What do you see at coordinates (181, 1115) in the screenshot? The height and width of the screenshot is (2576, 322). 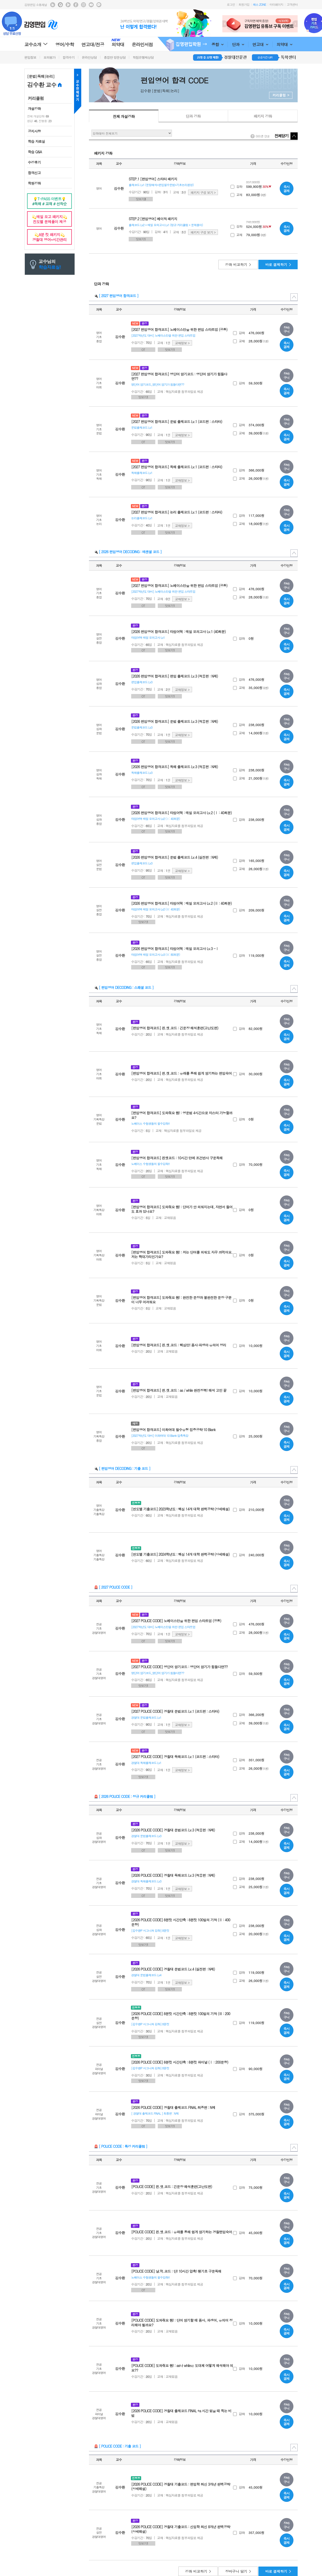 I see `[편입영어 합격코드] 도와줘요 쌤! : 영문법 4시간으로 마스터 가능할까요?` at bounding box center [181, 1115].